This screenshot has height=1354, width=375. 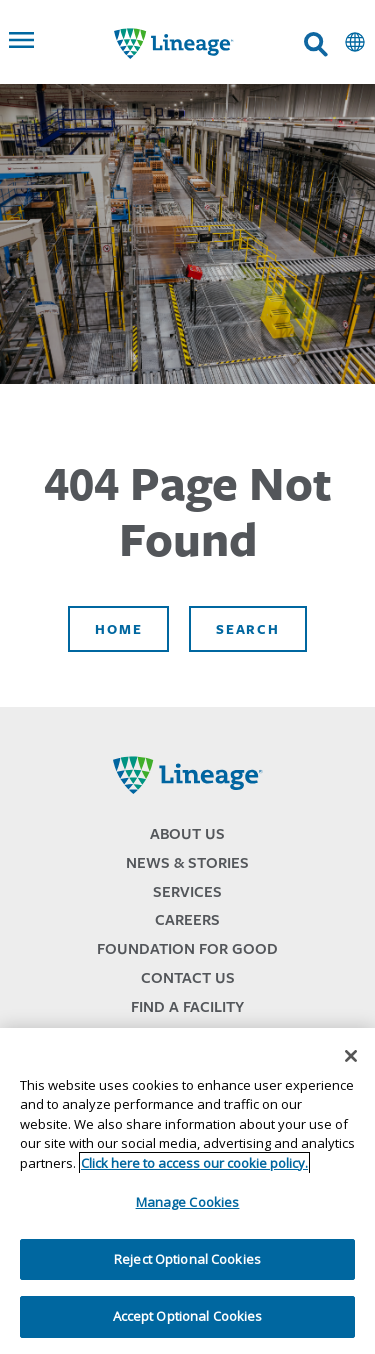 I want to click on News & Stories, so click(x=187, y=862).